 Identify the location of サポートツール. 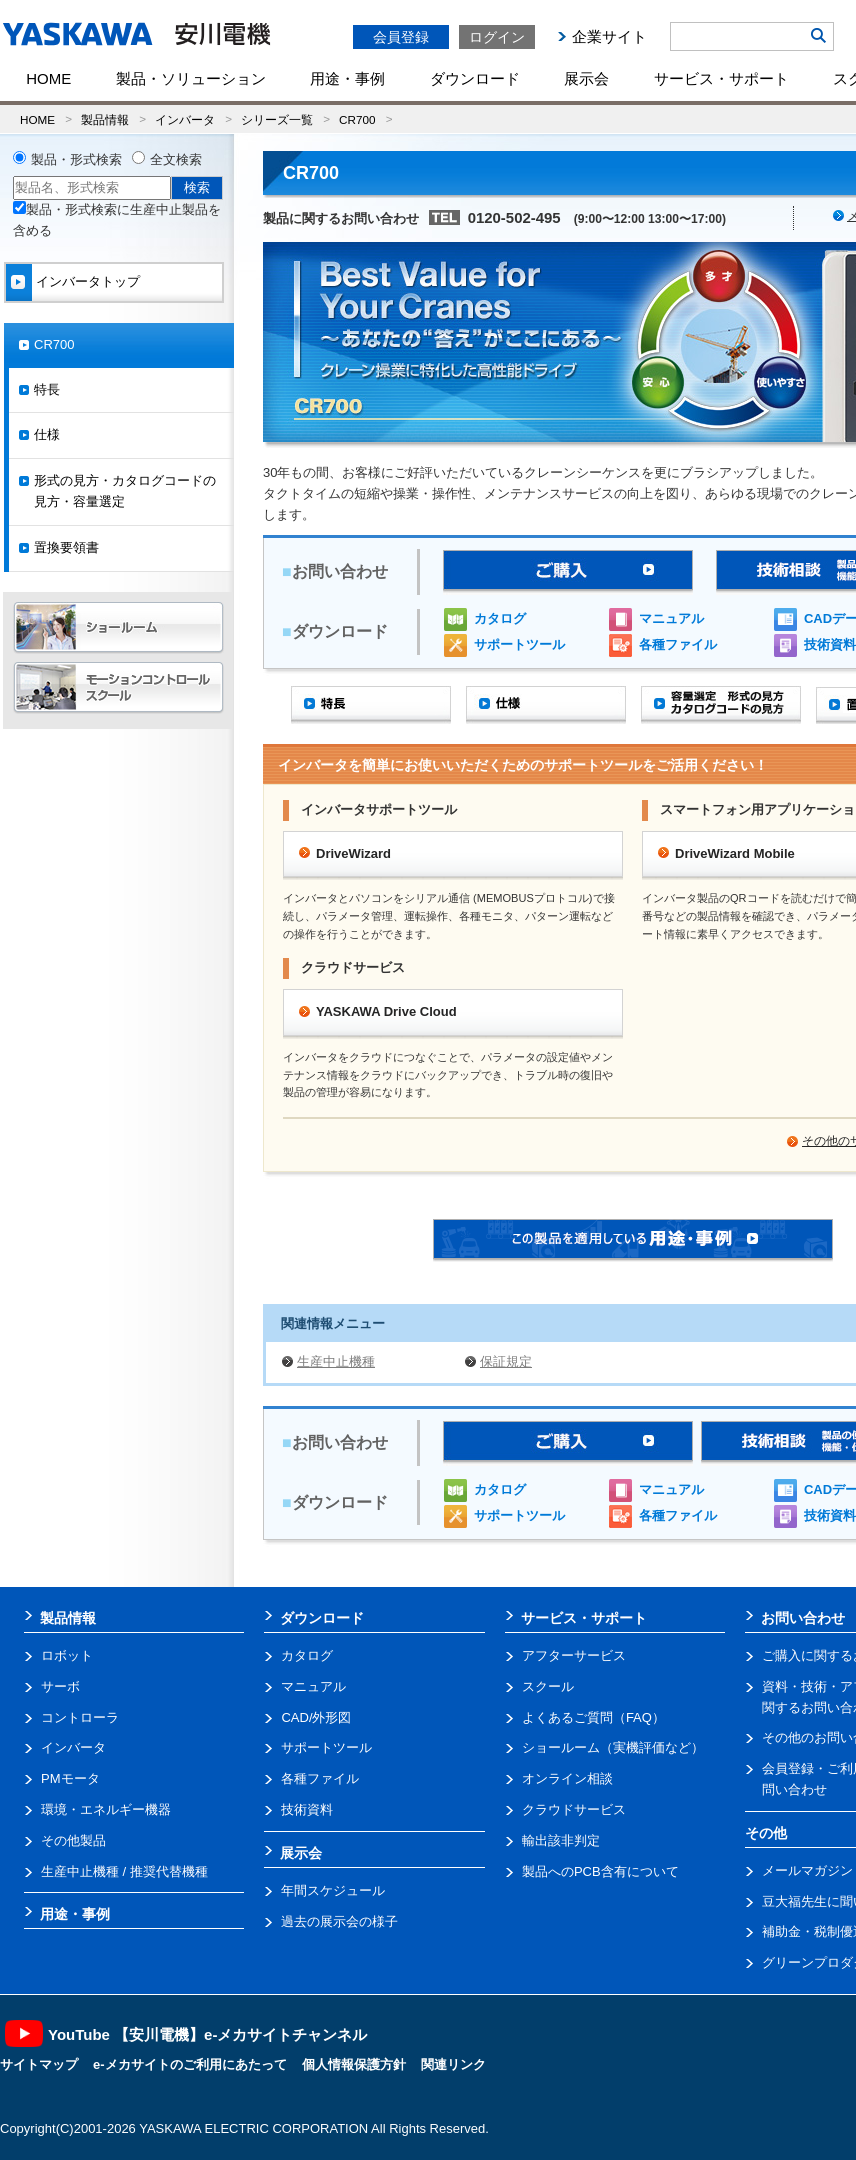
(519, 644).